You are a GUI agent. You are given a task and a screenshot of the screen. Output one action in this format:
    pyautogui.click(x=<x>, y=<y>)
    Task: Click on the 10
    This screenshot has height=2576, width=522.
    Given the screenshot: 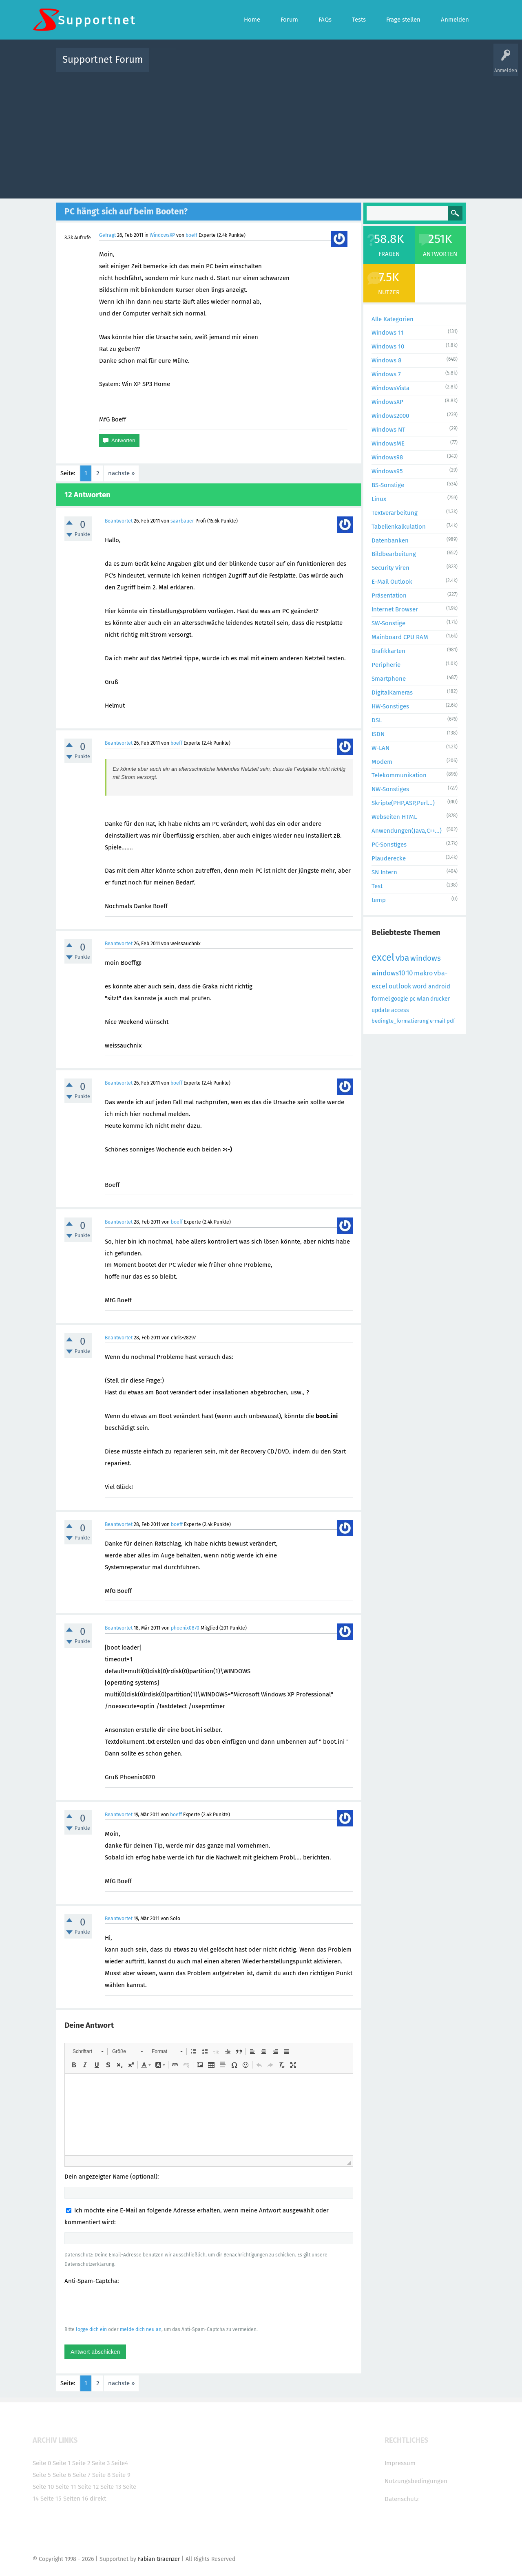 What is the action you would take?
    pyautogui.click(x=409, y=973)
    